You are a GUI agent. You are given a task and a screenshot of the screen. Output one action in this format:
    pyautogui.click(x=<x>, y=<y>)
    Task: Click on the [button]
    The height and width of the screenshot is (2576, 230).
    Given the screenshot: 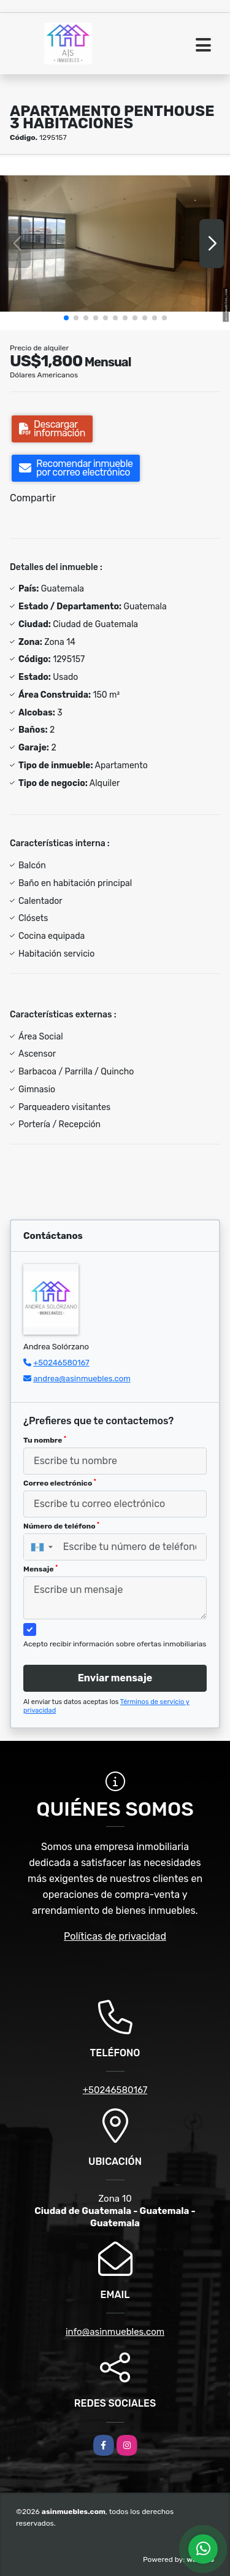 What is the action you would take?
    pyautogui.click(x=66, y=317)
    